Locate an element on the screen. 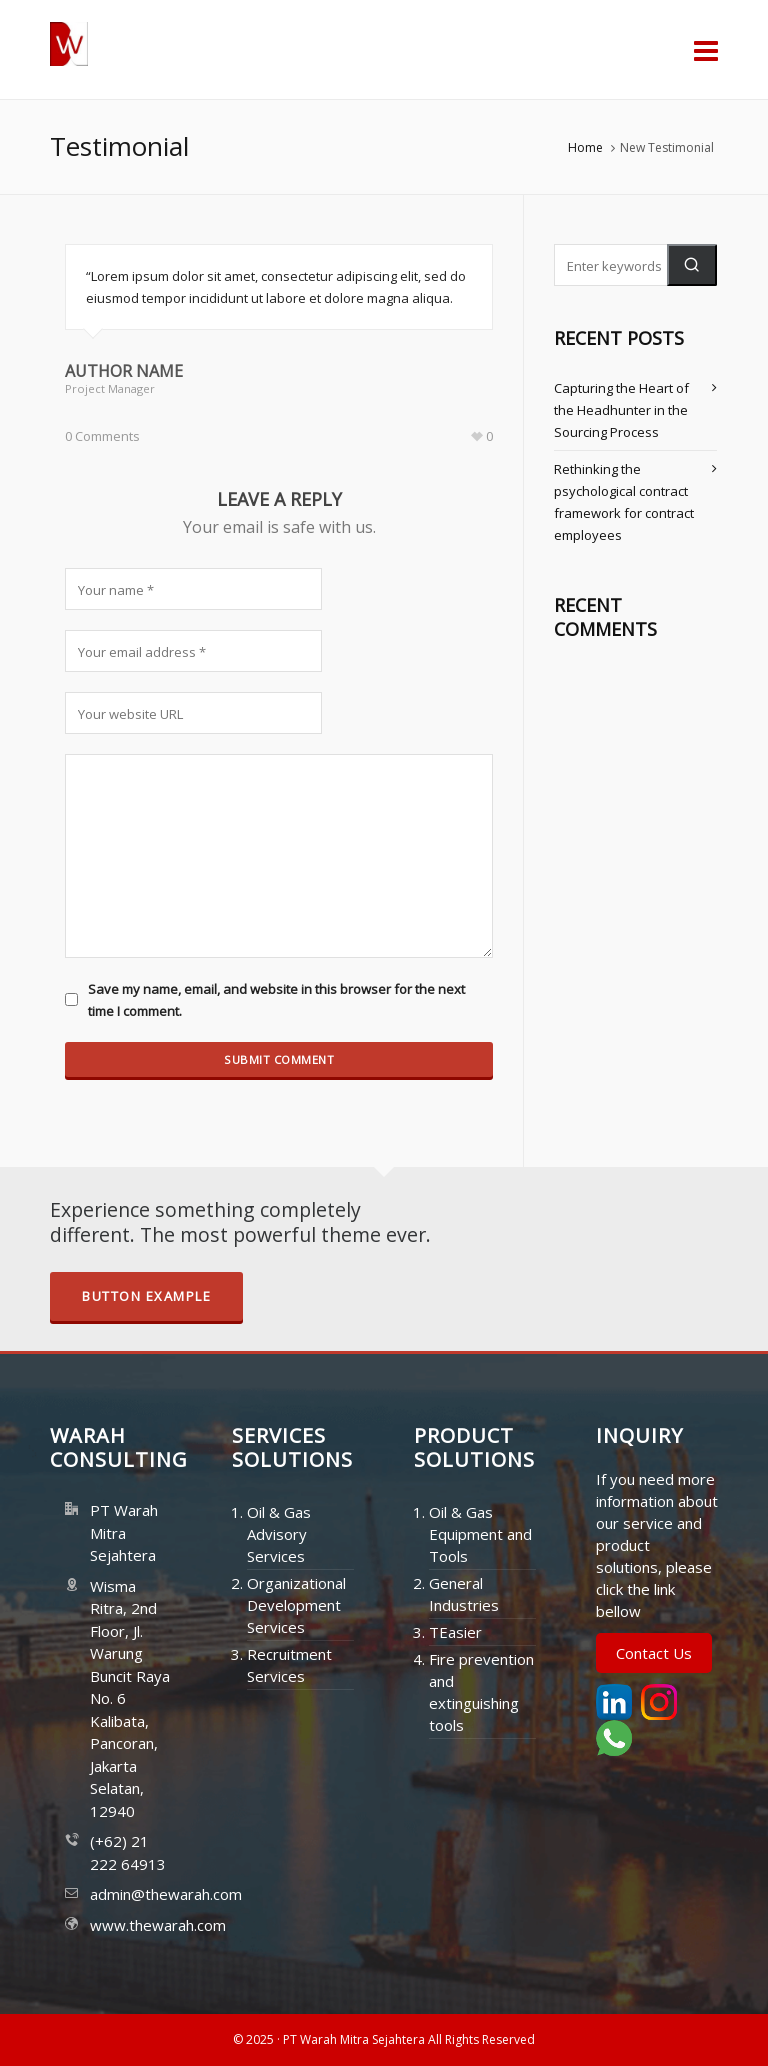 This screenshot has width=768, height=2066. Capturing the Heart of the Headhunter in the Sourcing Process is located at coordinates (621, 410).